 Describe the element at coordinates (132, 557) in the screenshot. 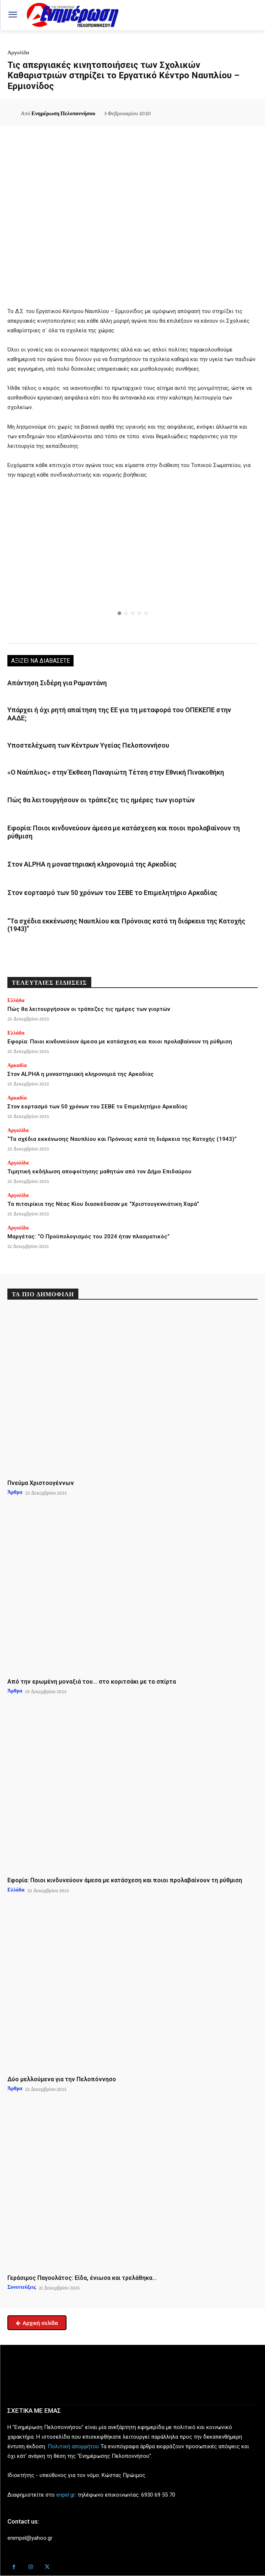

I see `[button]` at that location.